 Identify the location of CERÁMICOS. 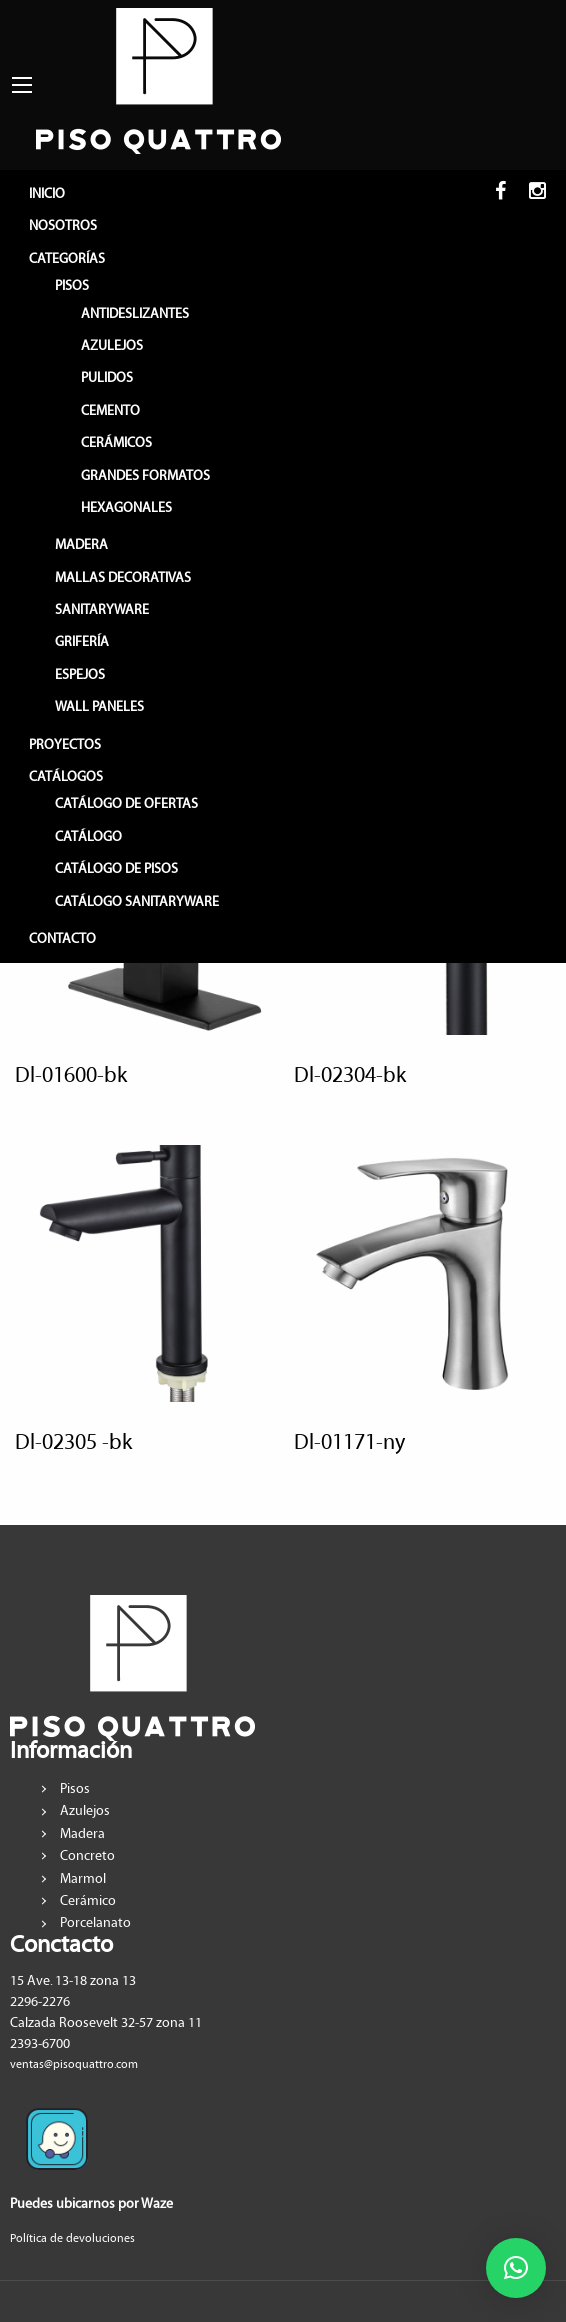
(116, 443).